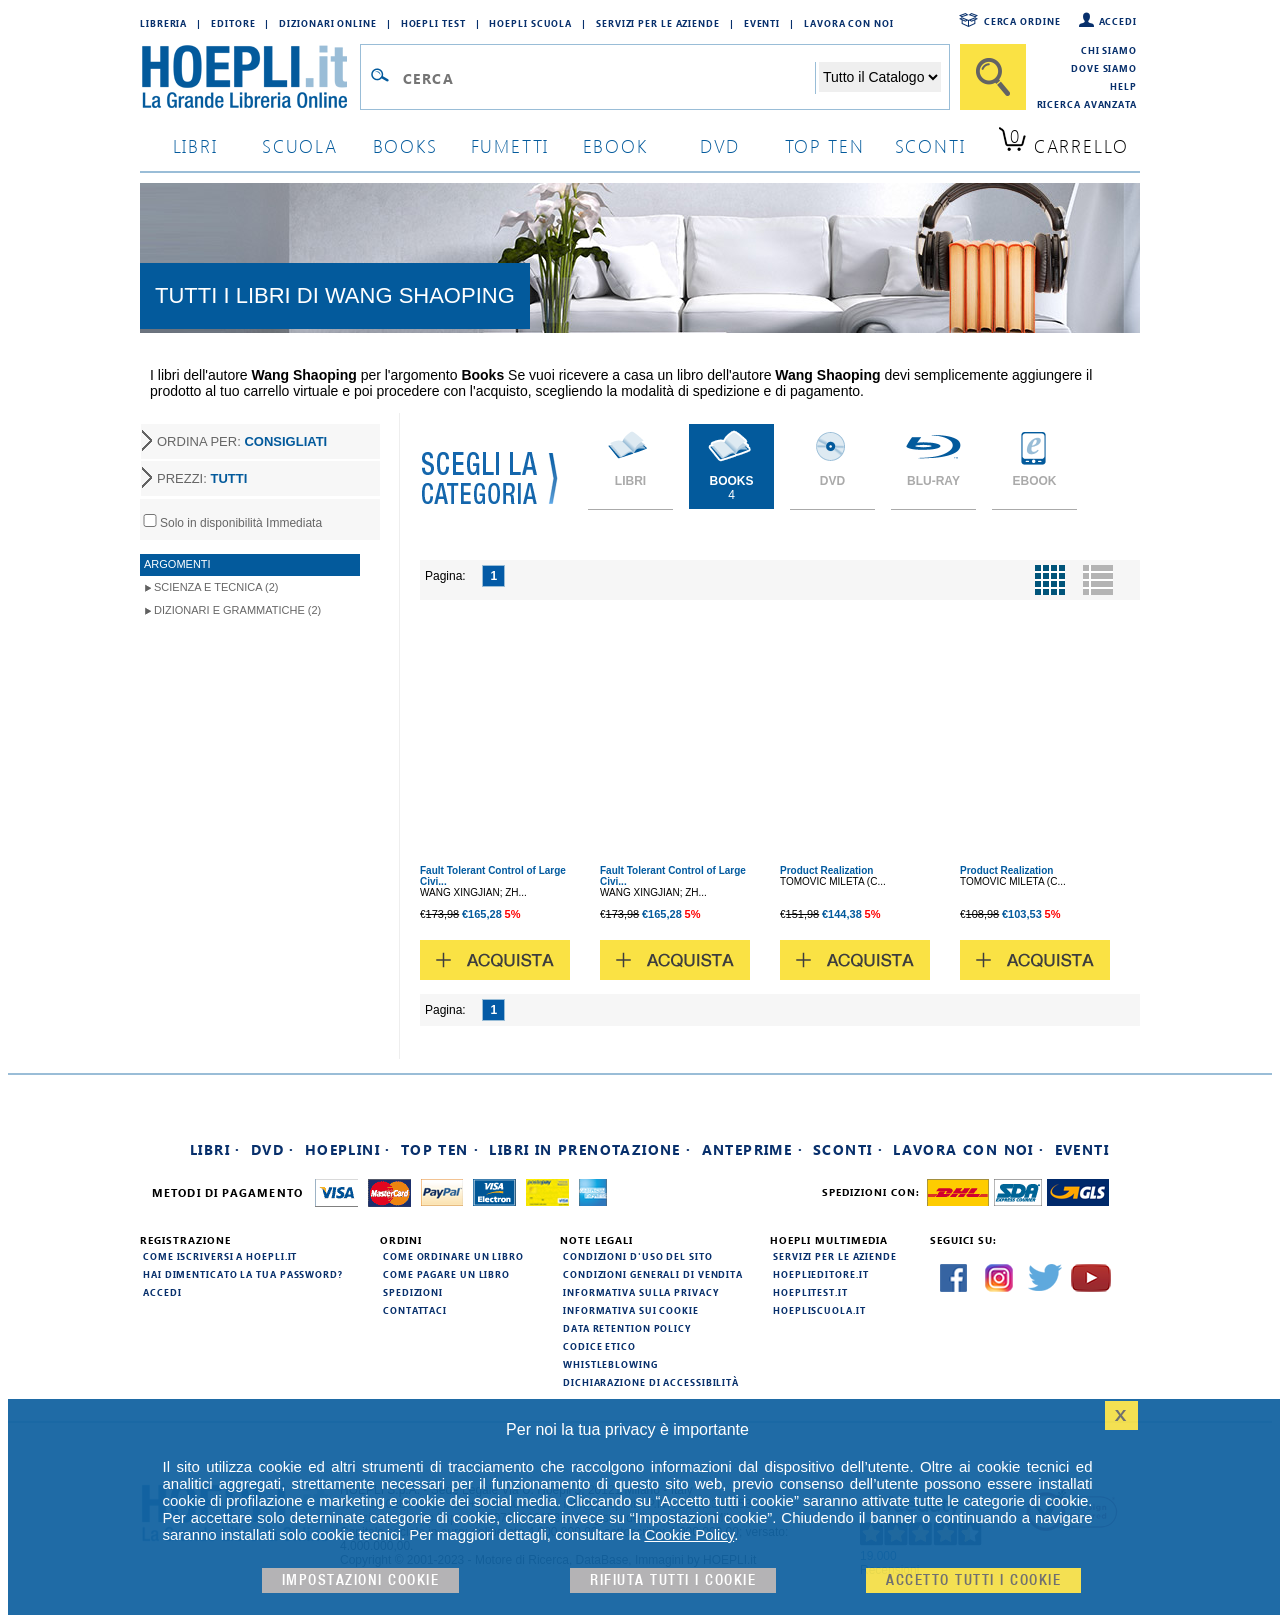  What do you see at coordinates (327, 23) in the screenshot?
I see `Dizionari Online` at bounding box center [327, 23].